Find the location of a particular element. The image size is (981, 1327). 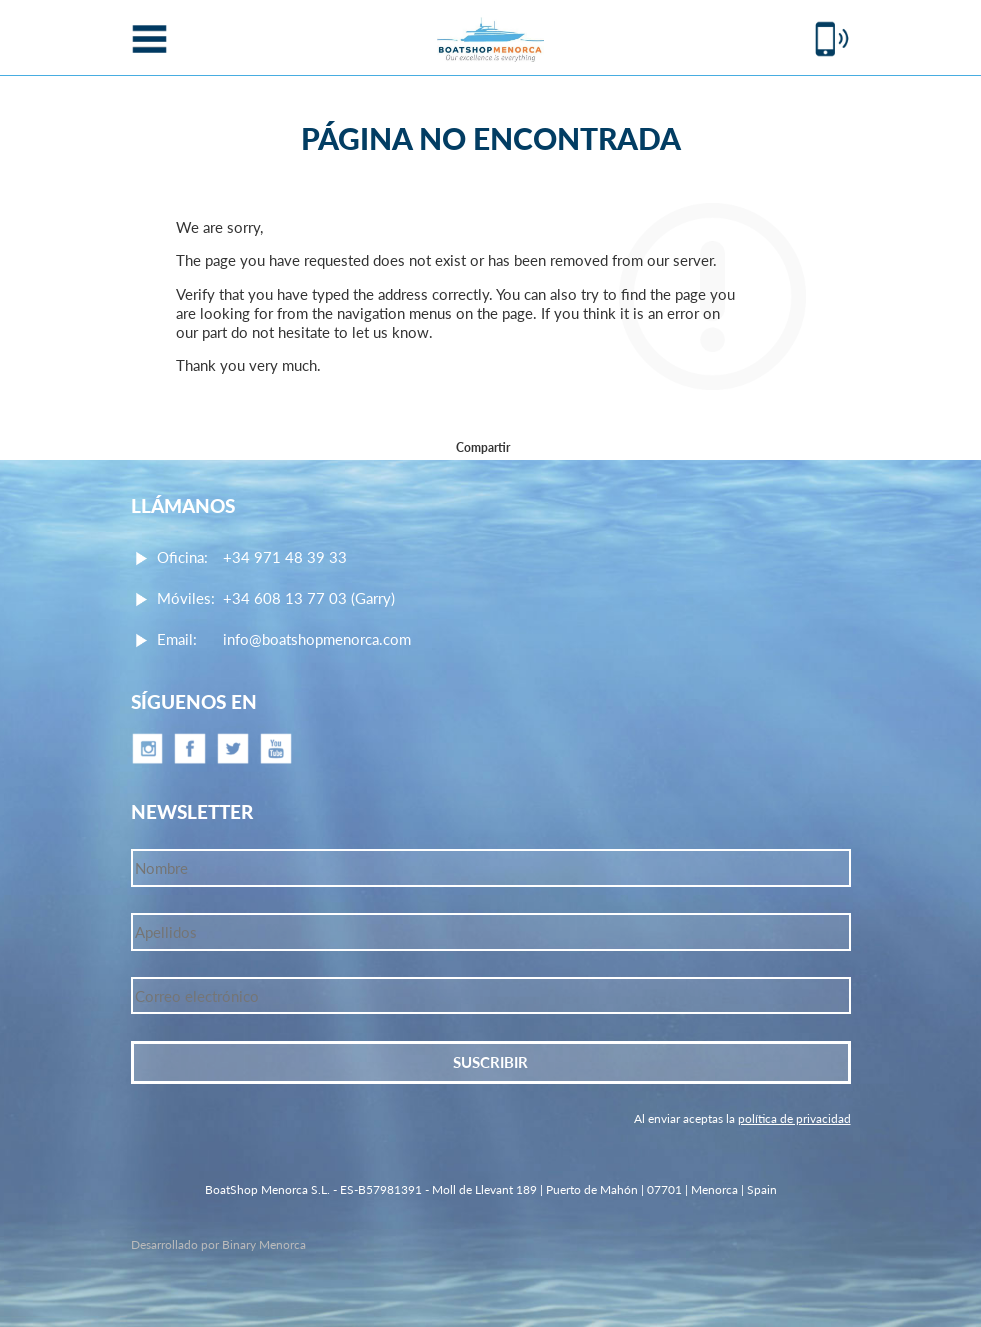

info@boatshopmenorca.com is located at coordinates (317, 639).